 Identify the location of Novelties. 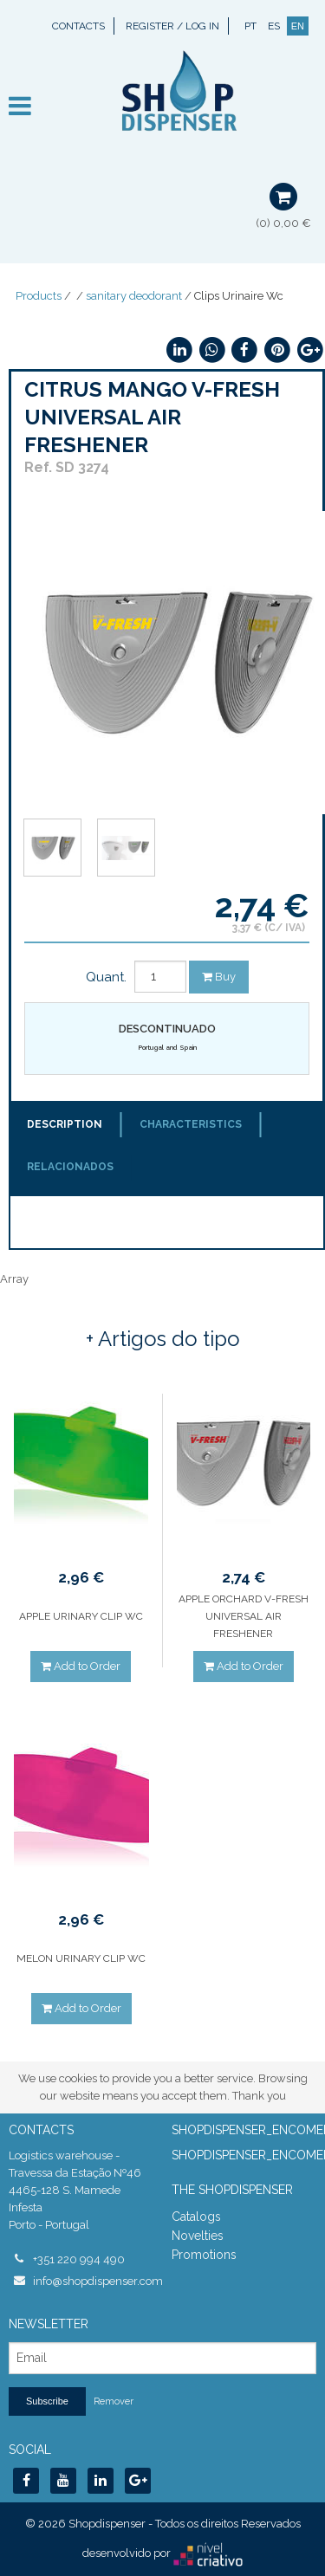
(198, 2236).